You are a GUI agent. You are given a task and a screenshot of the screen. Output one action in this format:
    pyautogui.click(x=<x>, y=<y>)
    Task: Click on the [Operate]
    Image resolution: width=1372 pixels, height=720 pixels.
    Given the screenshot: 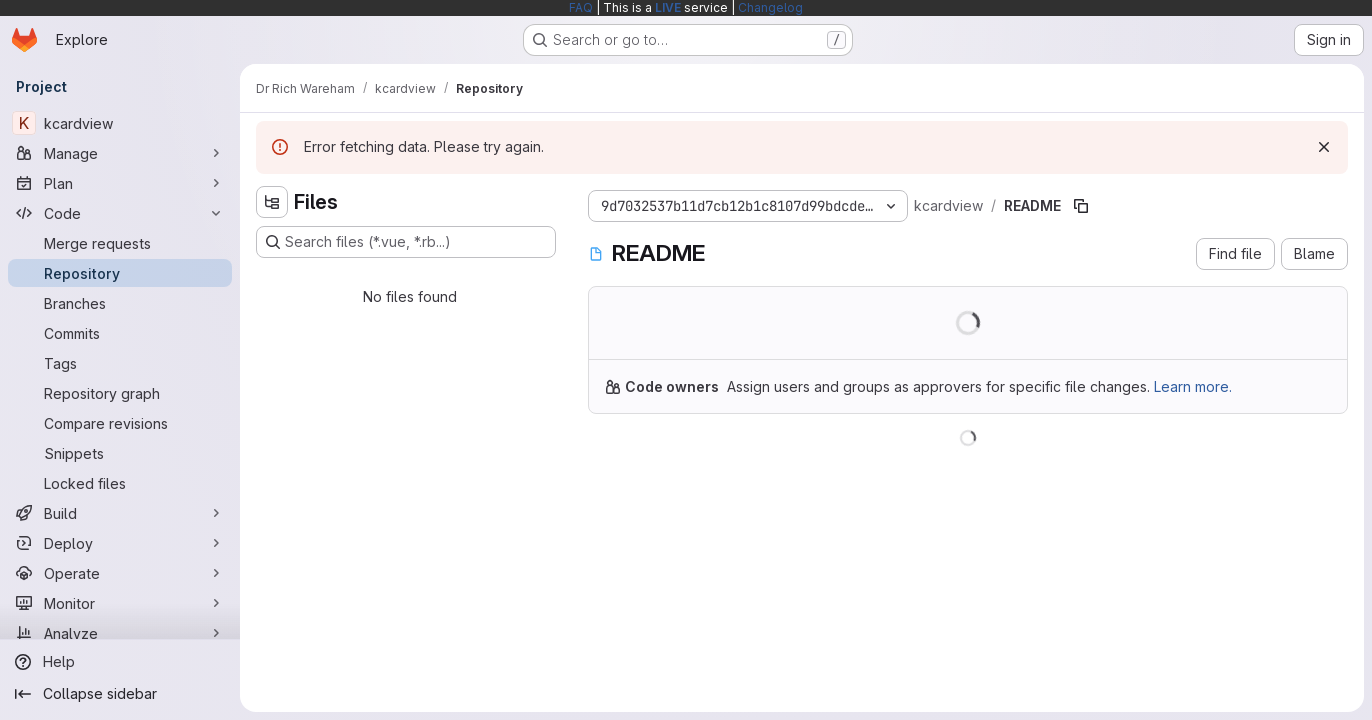 What is the action you would take?
    pyautogui.click(x=120, y=573)
    